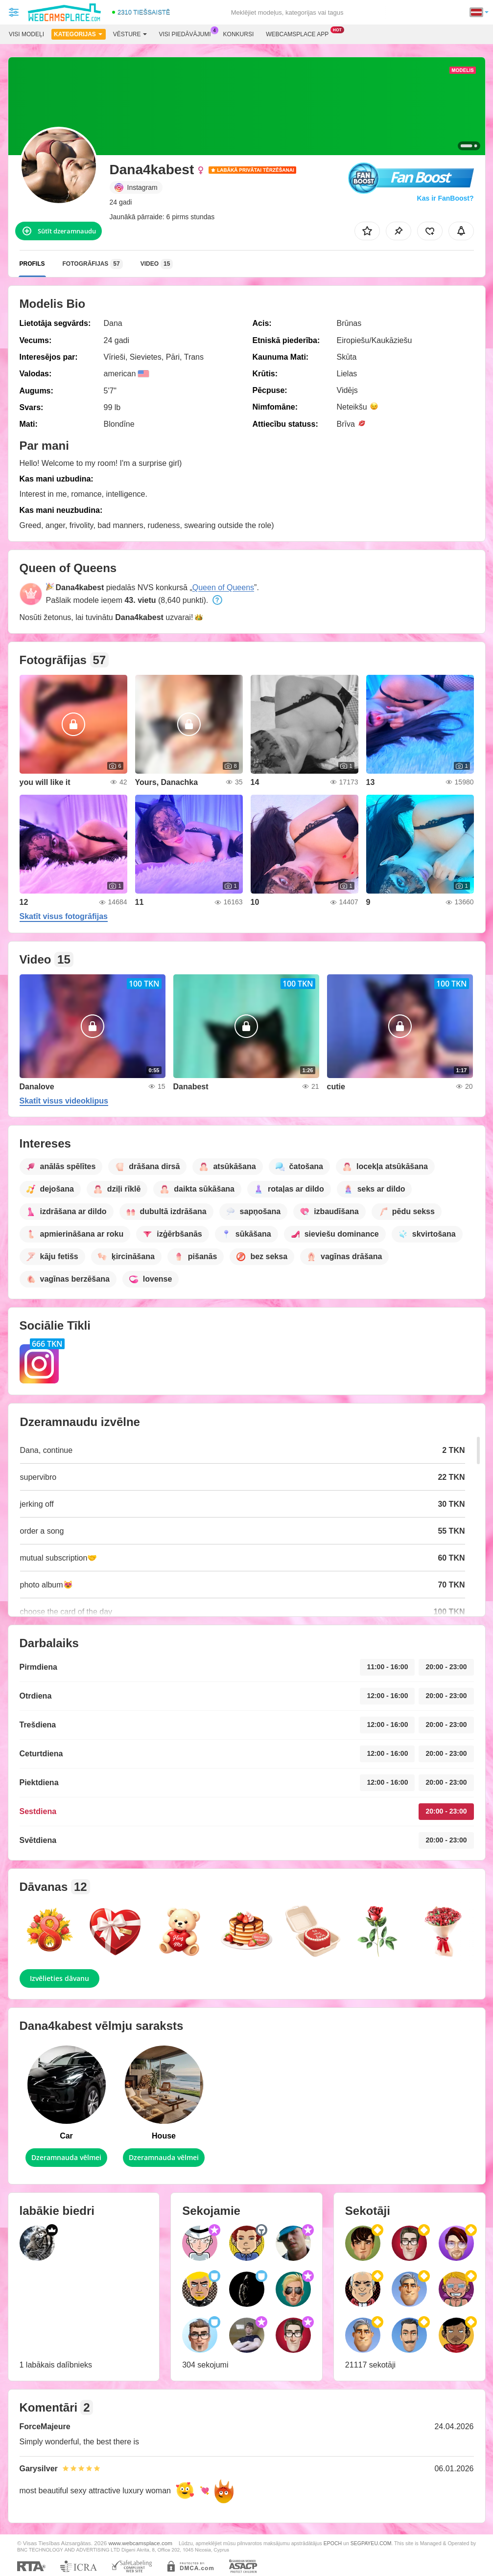  Describe the element at coordinates (371, 2543) in the screenshot. I see `SEGPAYEU.COM` at that location.